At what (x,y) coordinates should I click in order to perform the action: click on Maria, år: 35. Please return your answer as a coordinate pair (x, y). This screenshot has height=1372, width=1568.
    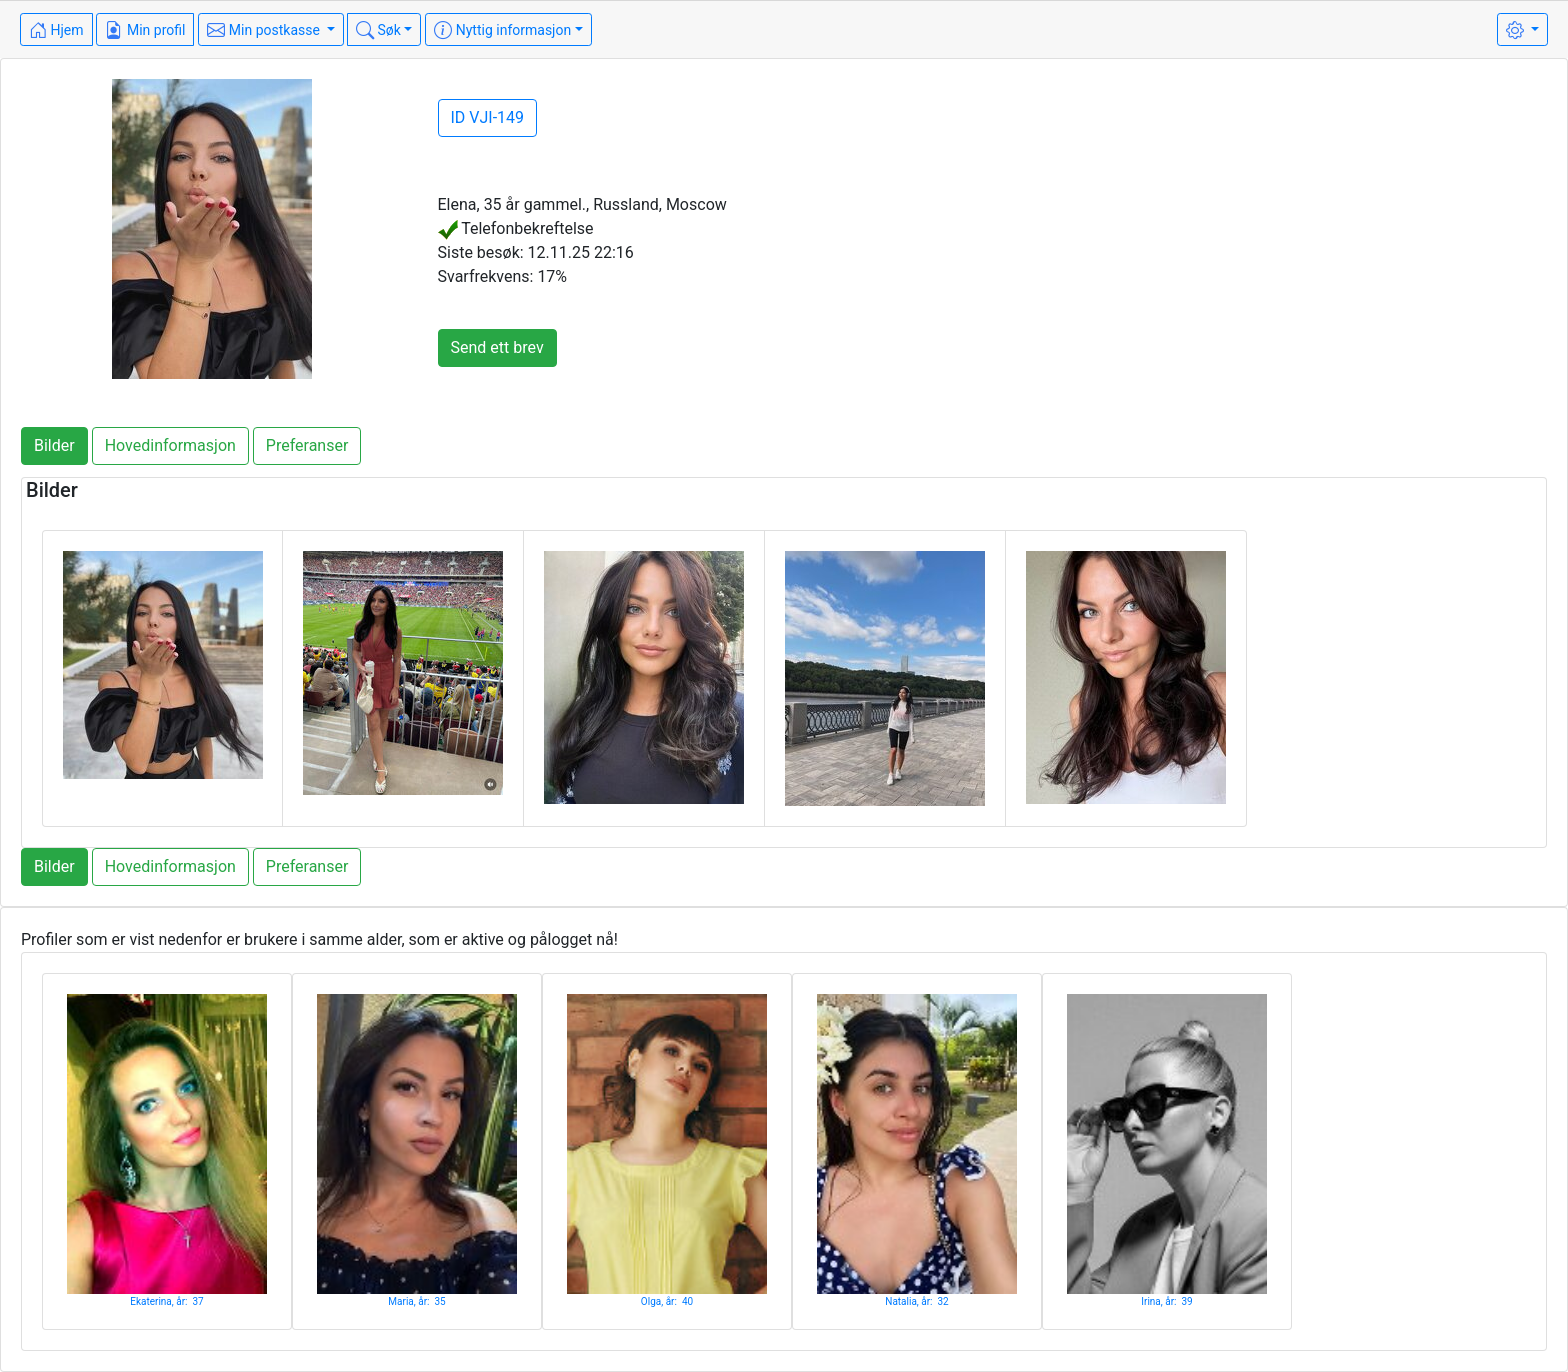
    Looking at the image, I should click on (416, 1301).